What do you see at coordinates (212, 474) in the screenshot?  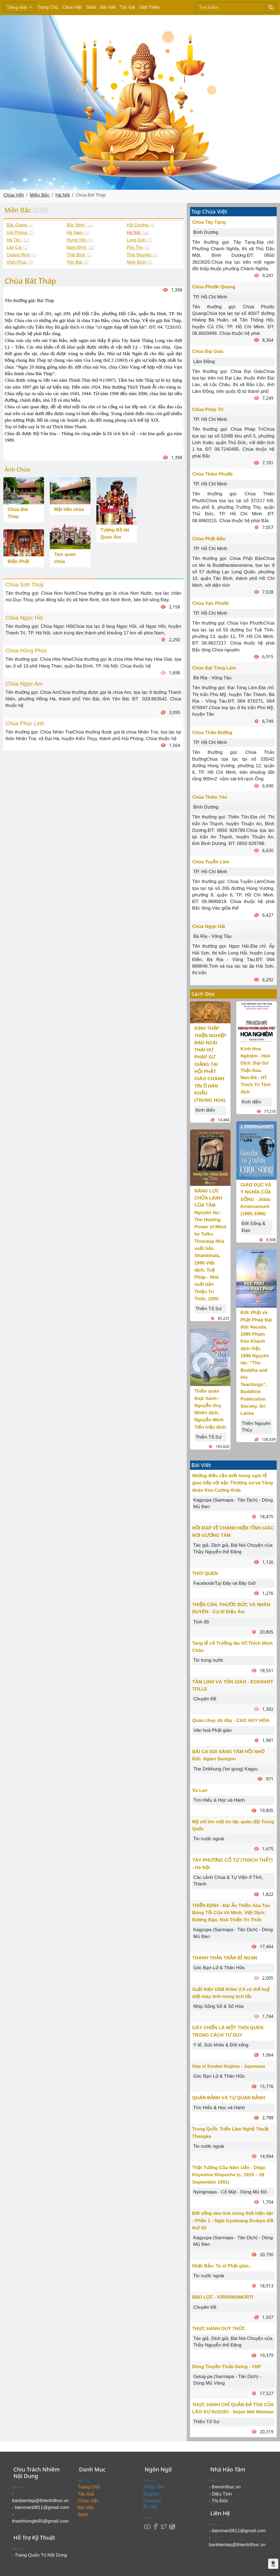 I see `Chùa Thiên Phước` at bounding box center [212, 474].